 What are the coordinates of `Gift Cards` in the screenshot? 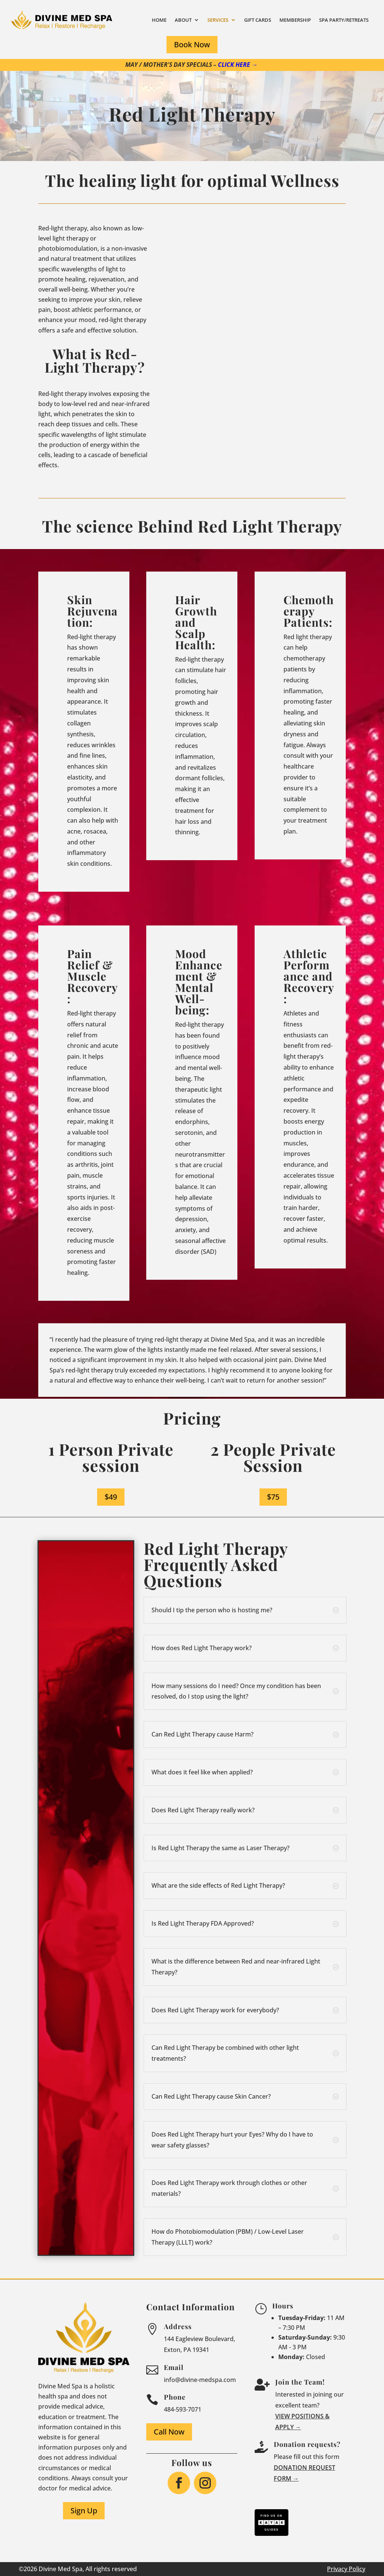 It's located at (257, 20).